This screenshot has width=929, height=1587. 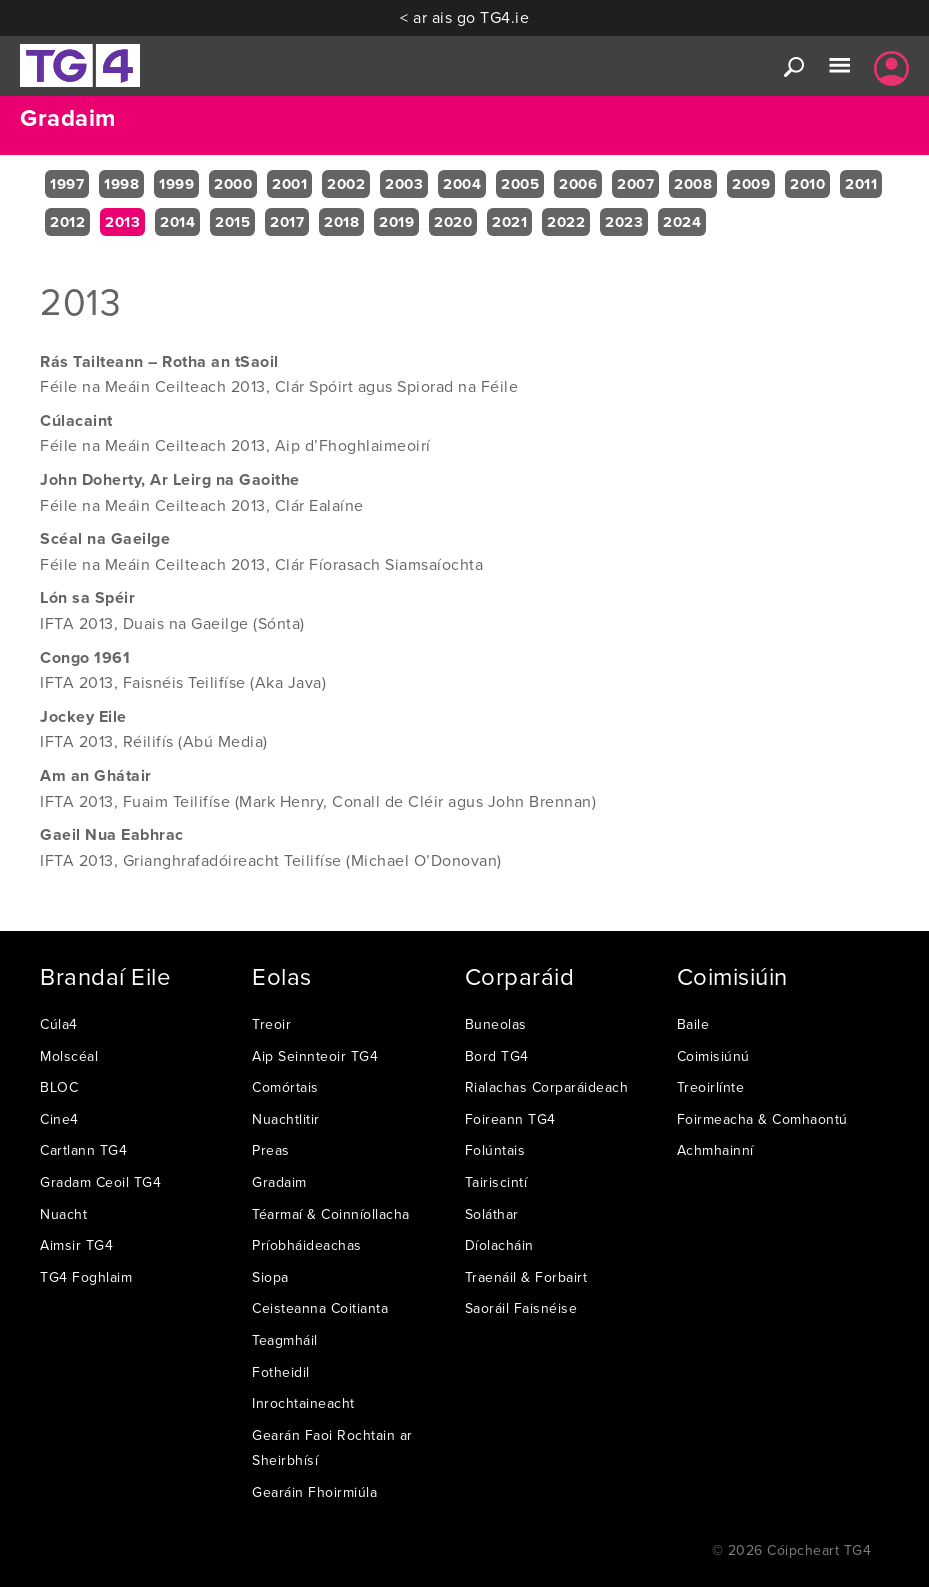 What do you see at coordinates (547, 1087) in the screenshot?
I see `Rialachas Corparáideach` at bounding box center [547, 1087].